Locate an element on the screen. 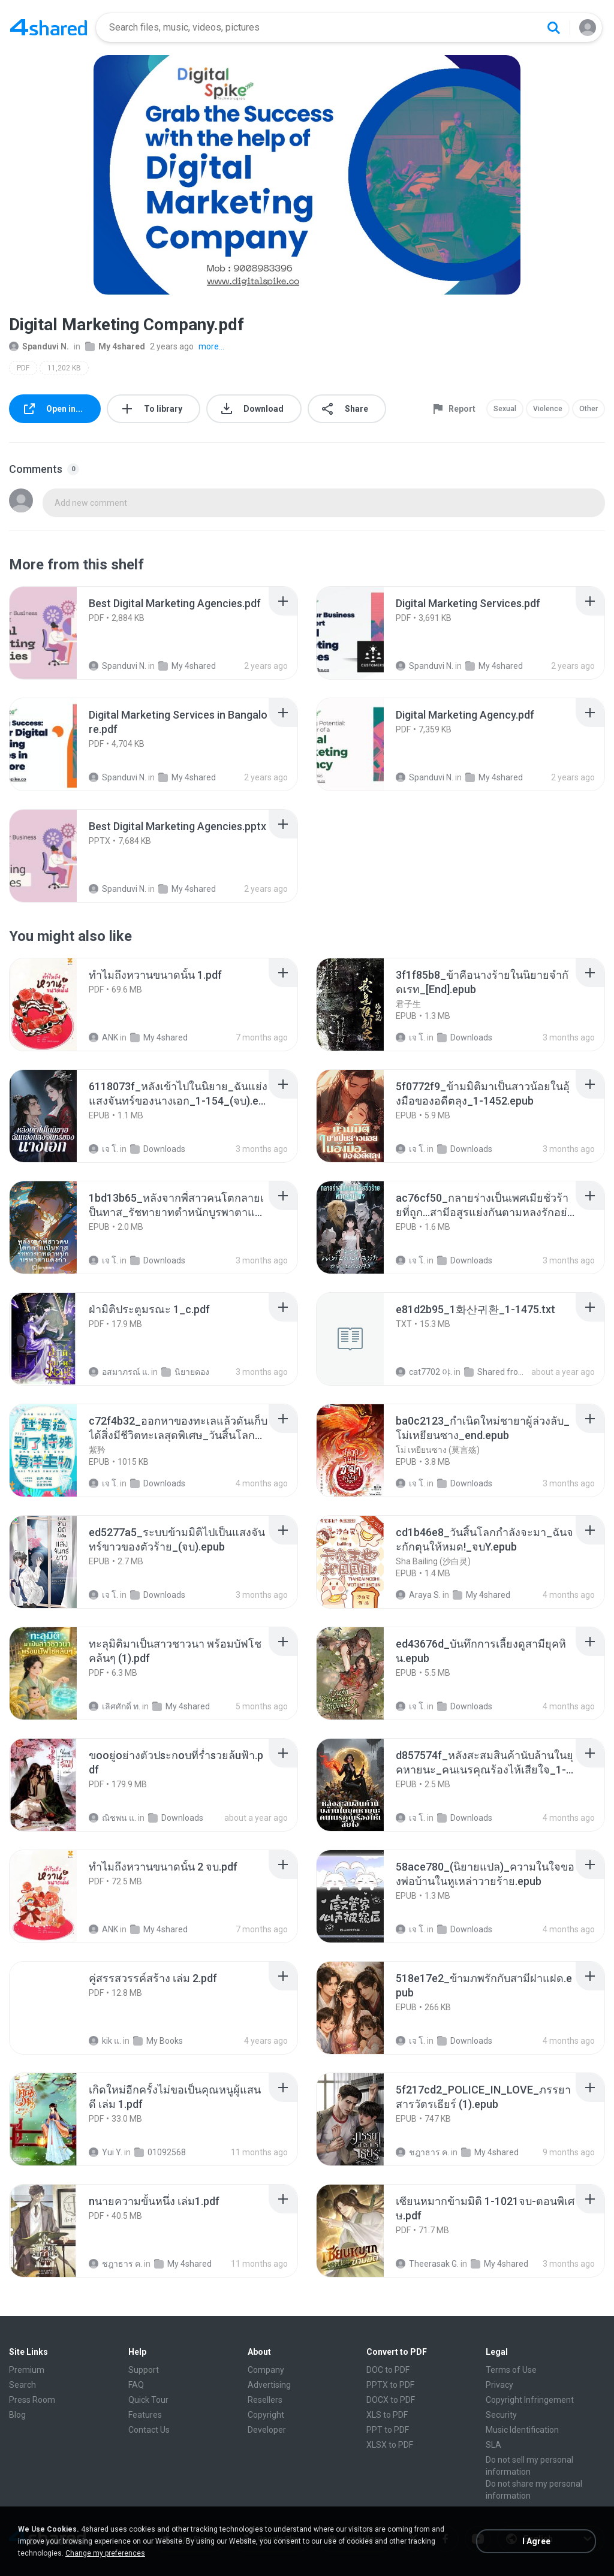 The height and width of the screenshot is (2576, 614). DOCX to PDF is located at coordinates (390, 2400).